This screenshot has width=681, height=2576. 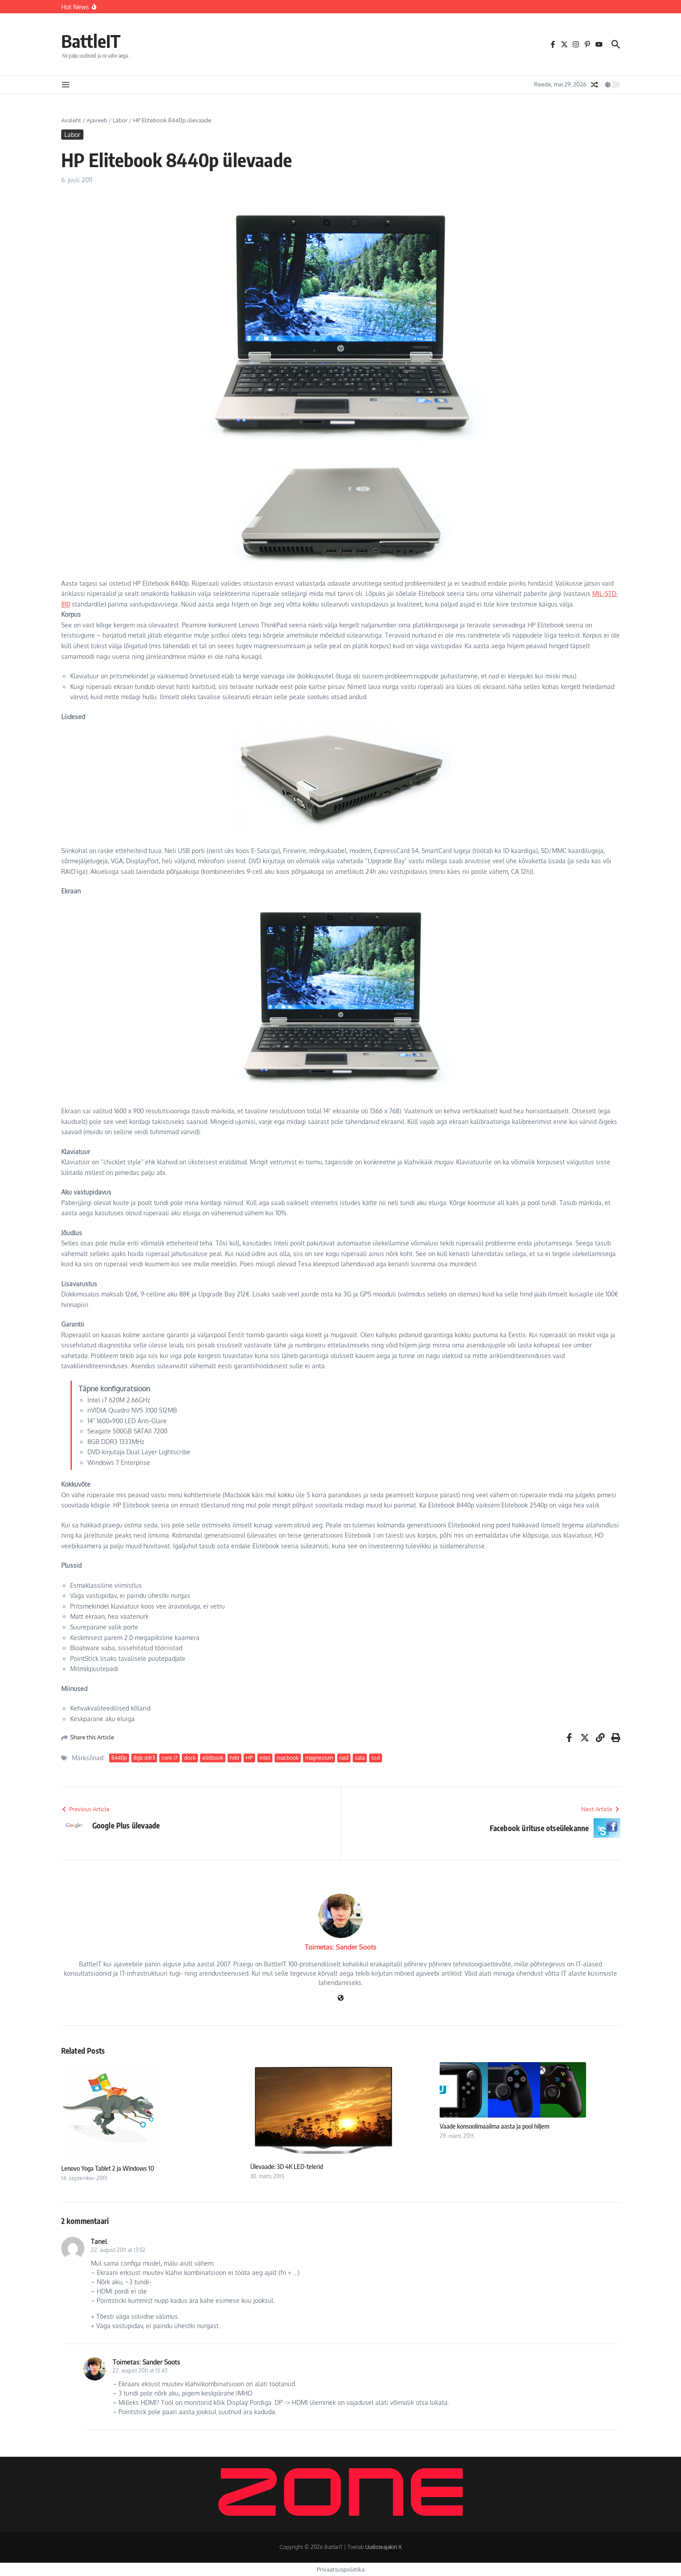 I want to click on 22. august 2011 at 15:43, so click(x=140, y=2370).